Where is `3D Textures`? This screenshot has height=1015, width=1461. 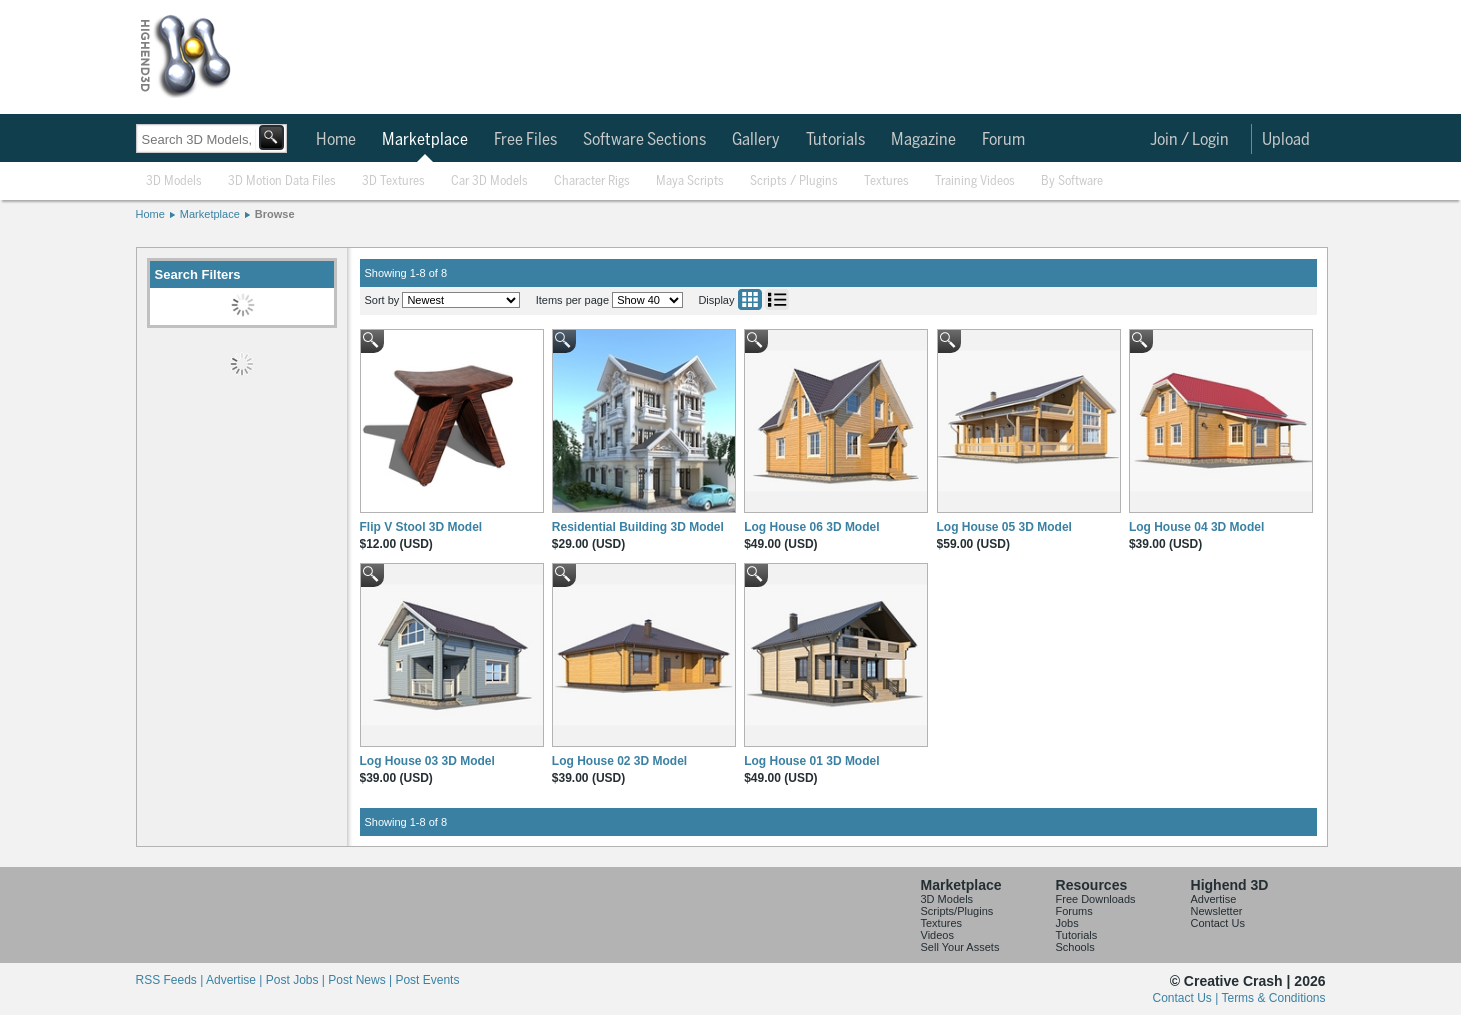
3D Textures is located at coordinates (393, 181).